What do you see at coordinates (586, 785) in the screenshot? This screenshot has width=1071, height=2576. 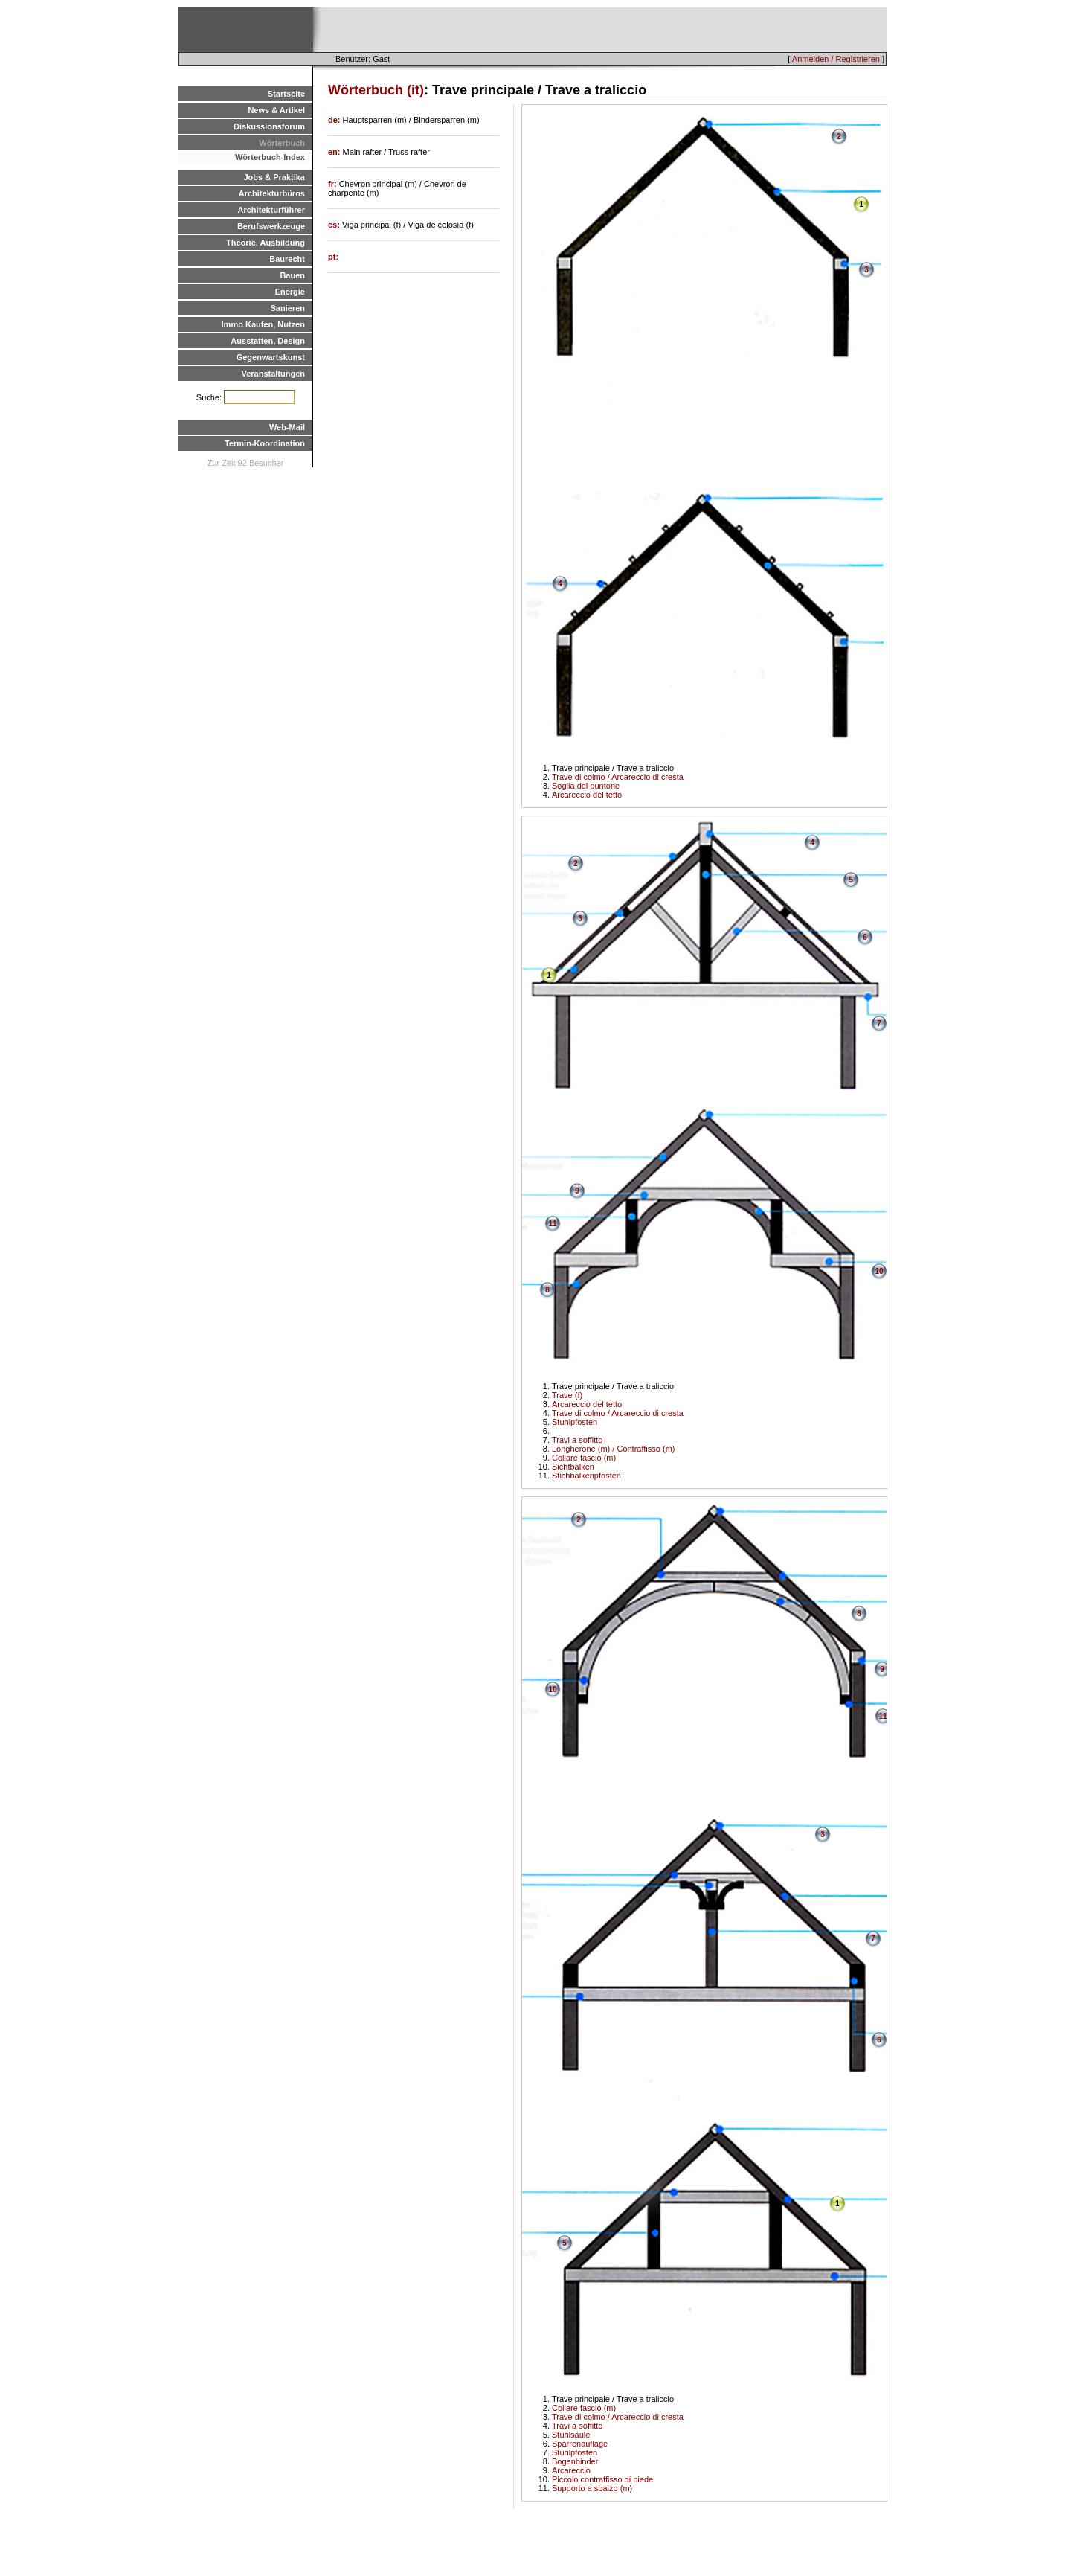 I see `Soglia del puntone` at bounding box center [586, 785].